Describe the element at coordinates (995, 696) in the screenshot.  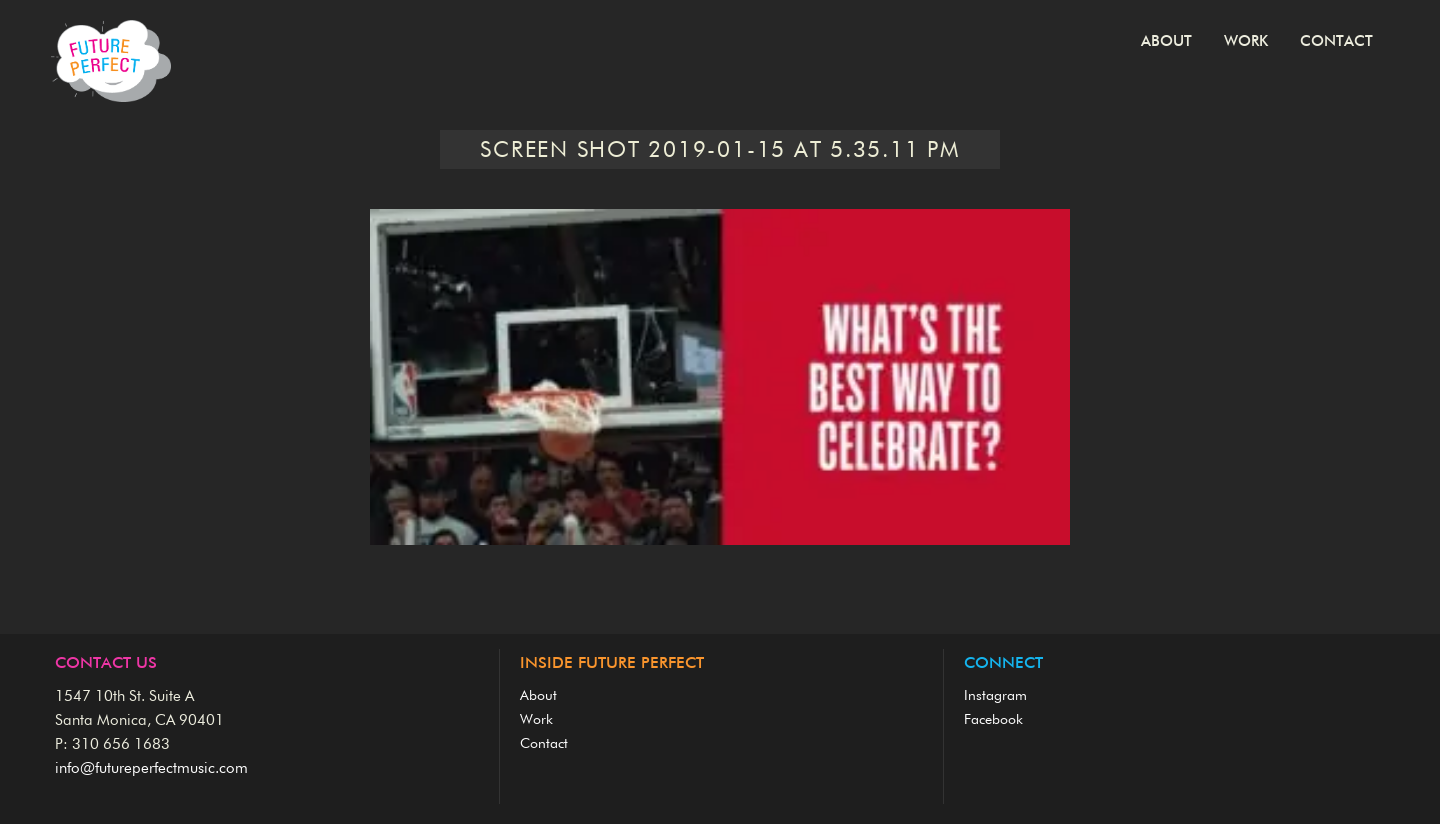
I see `Instagram` at that location.